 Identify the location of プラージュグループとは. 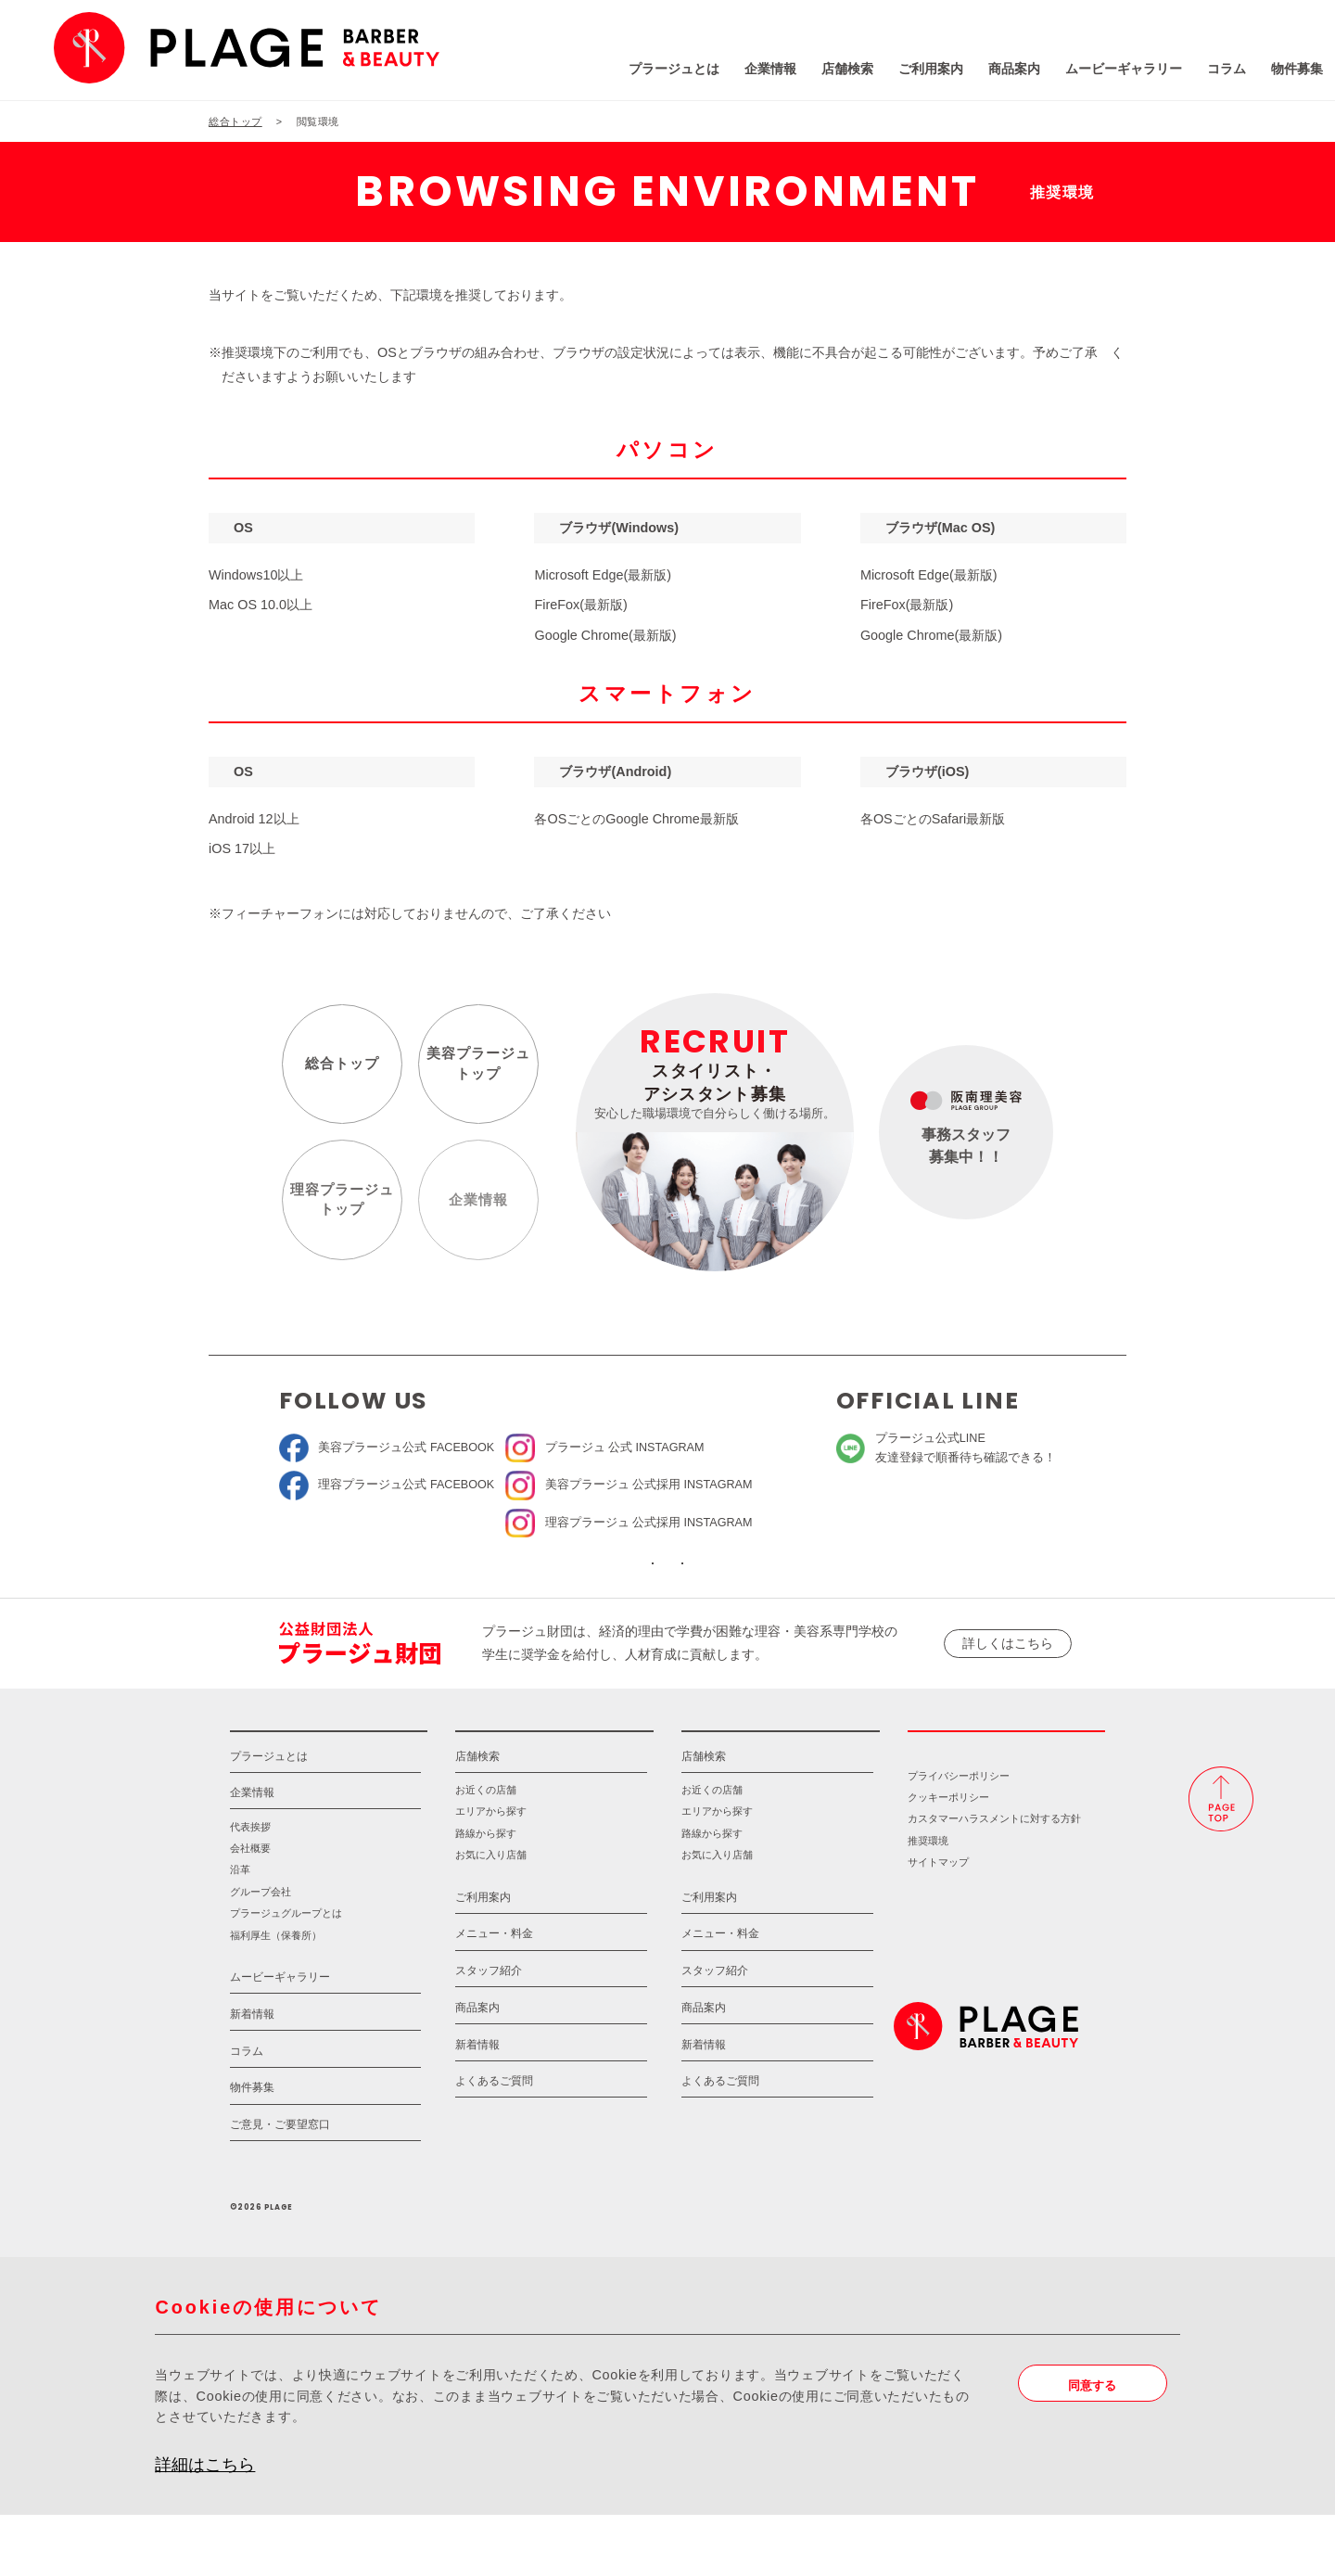
(286, 1975).